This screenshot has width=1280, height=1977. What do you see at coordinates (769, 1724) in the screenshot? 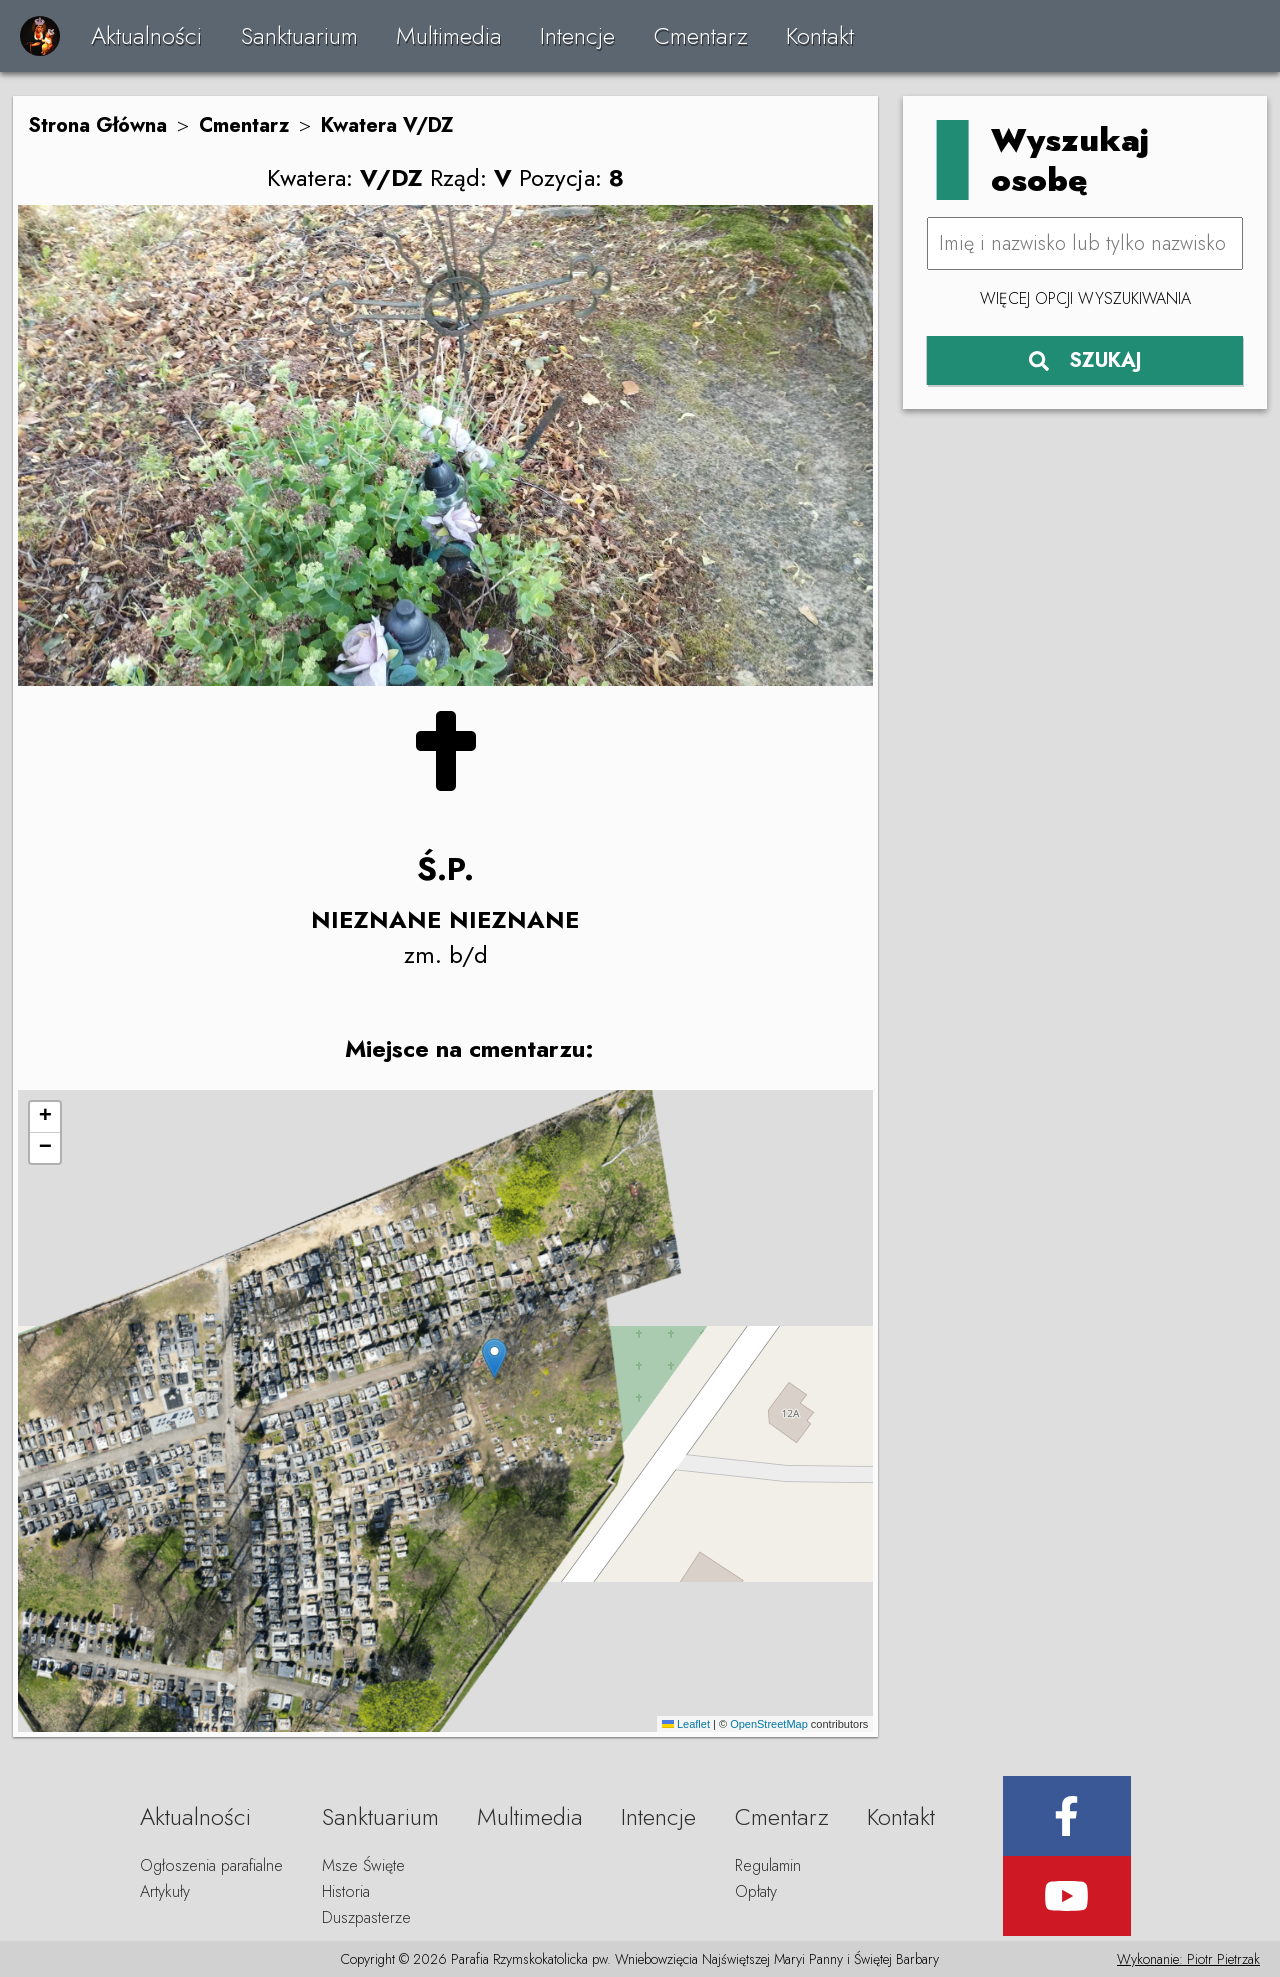
I see `OpenStreetMap` at bounding box center [769, 1724].